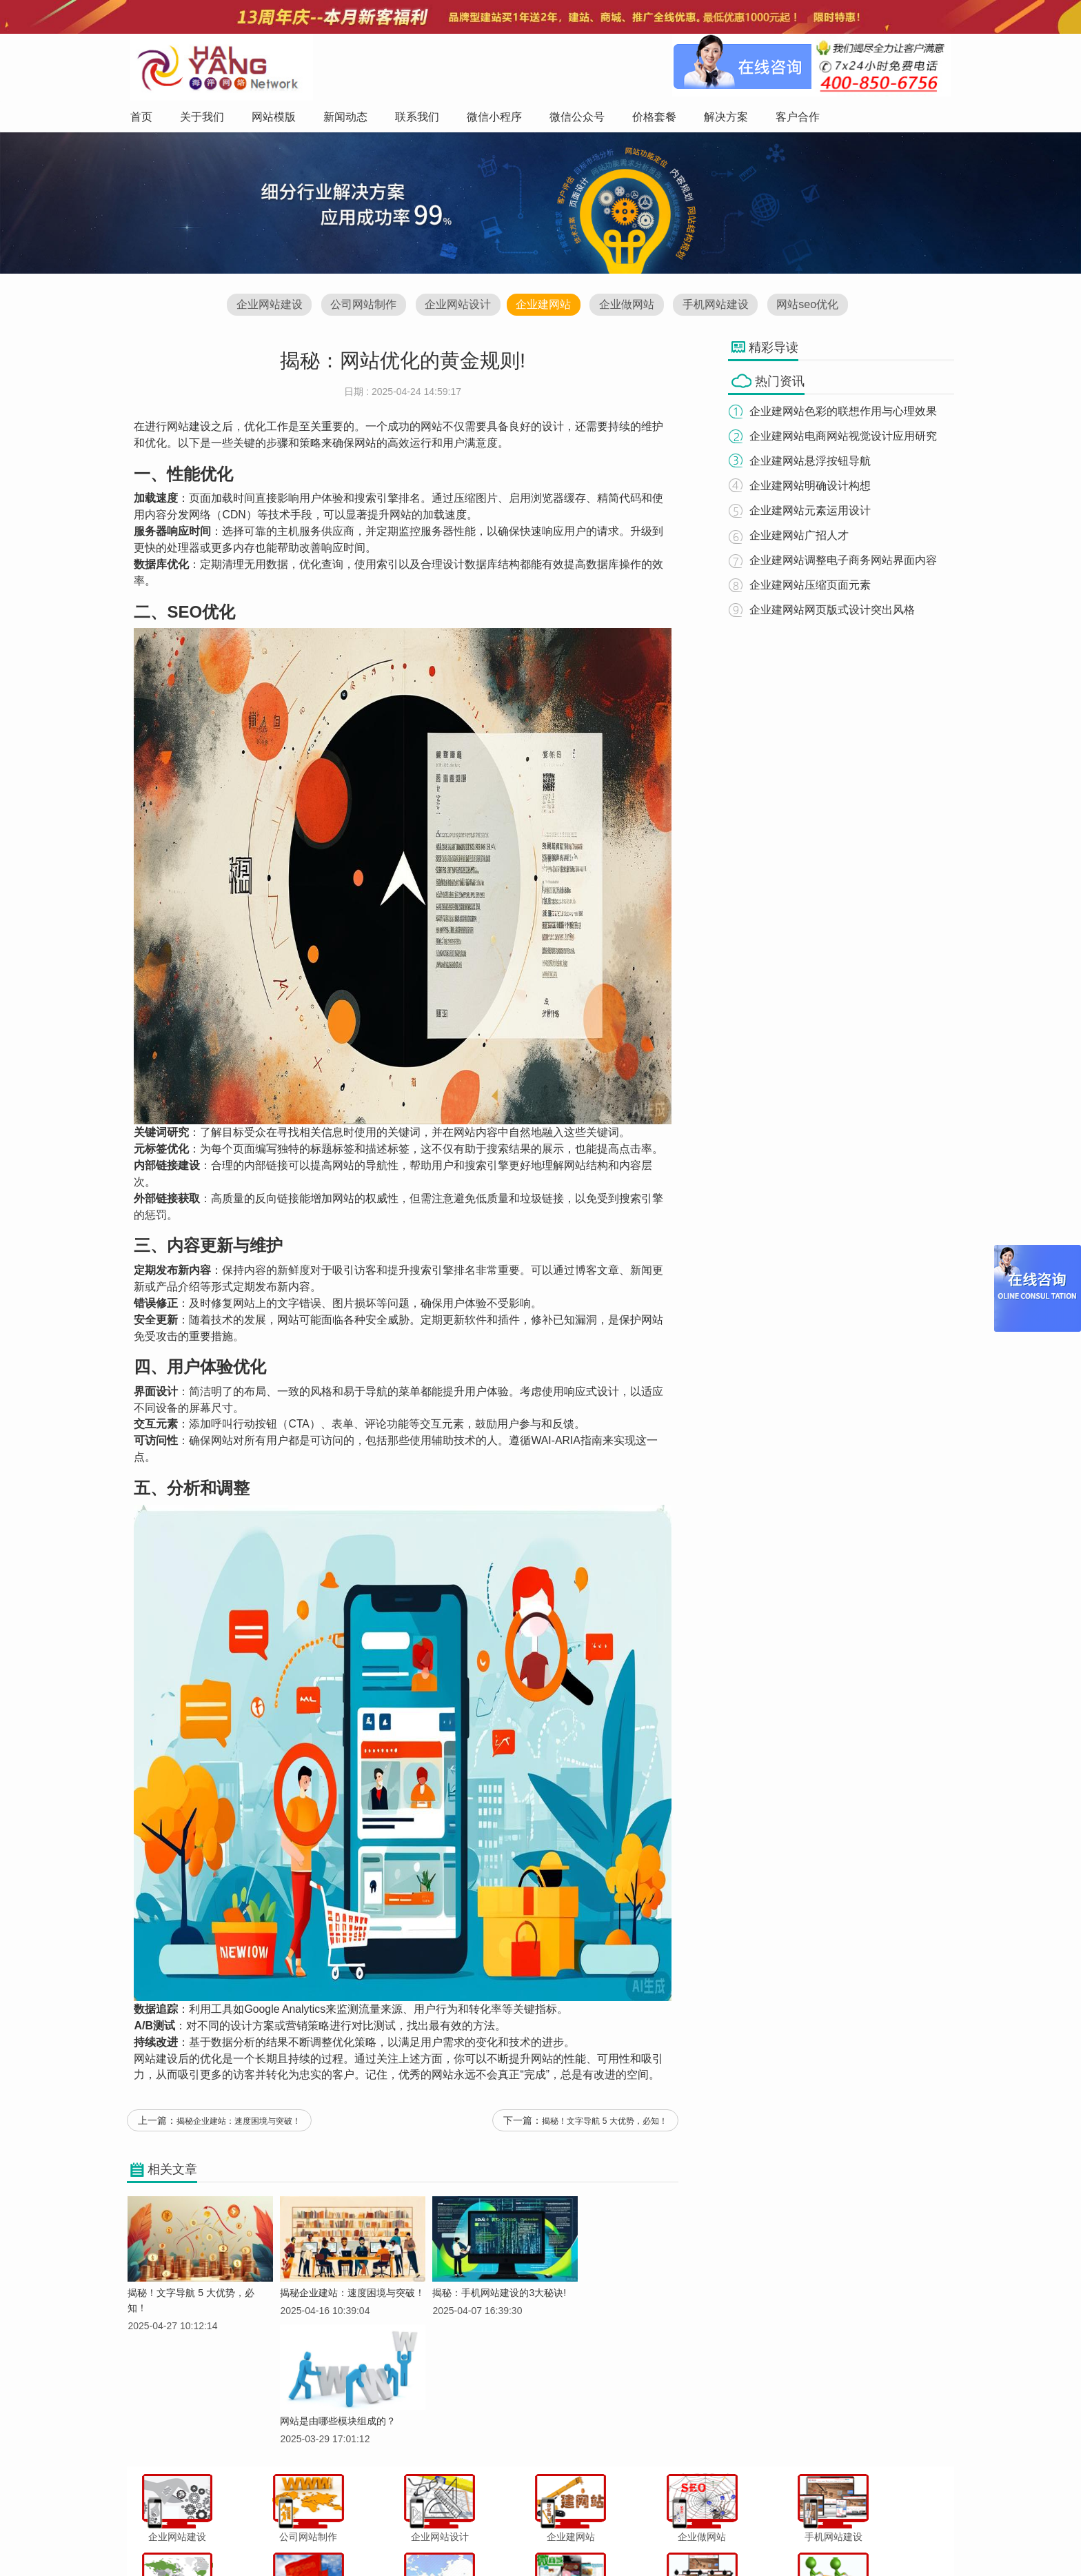  I want to click on 企业建网站调整电子商务网站界面内容, so click(848, 561).